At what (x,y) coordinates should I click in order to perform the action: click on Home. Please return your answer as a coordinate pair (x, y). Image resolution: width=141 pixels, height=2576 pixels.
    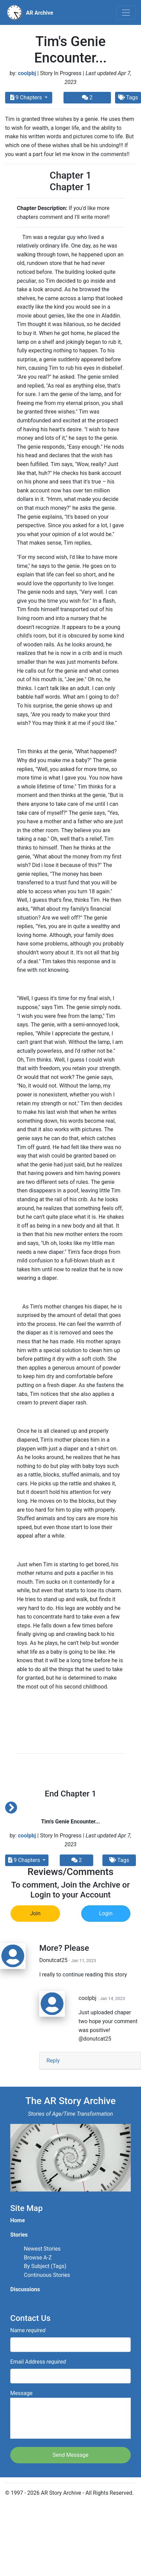
    Looking at the image, I should click on (17, 2220).